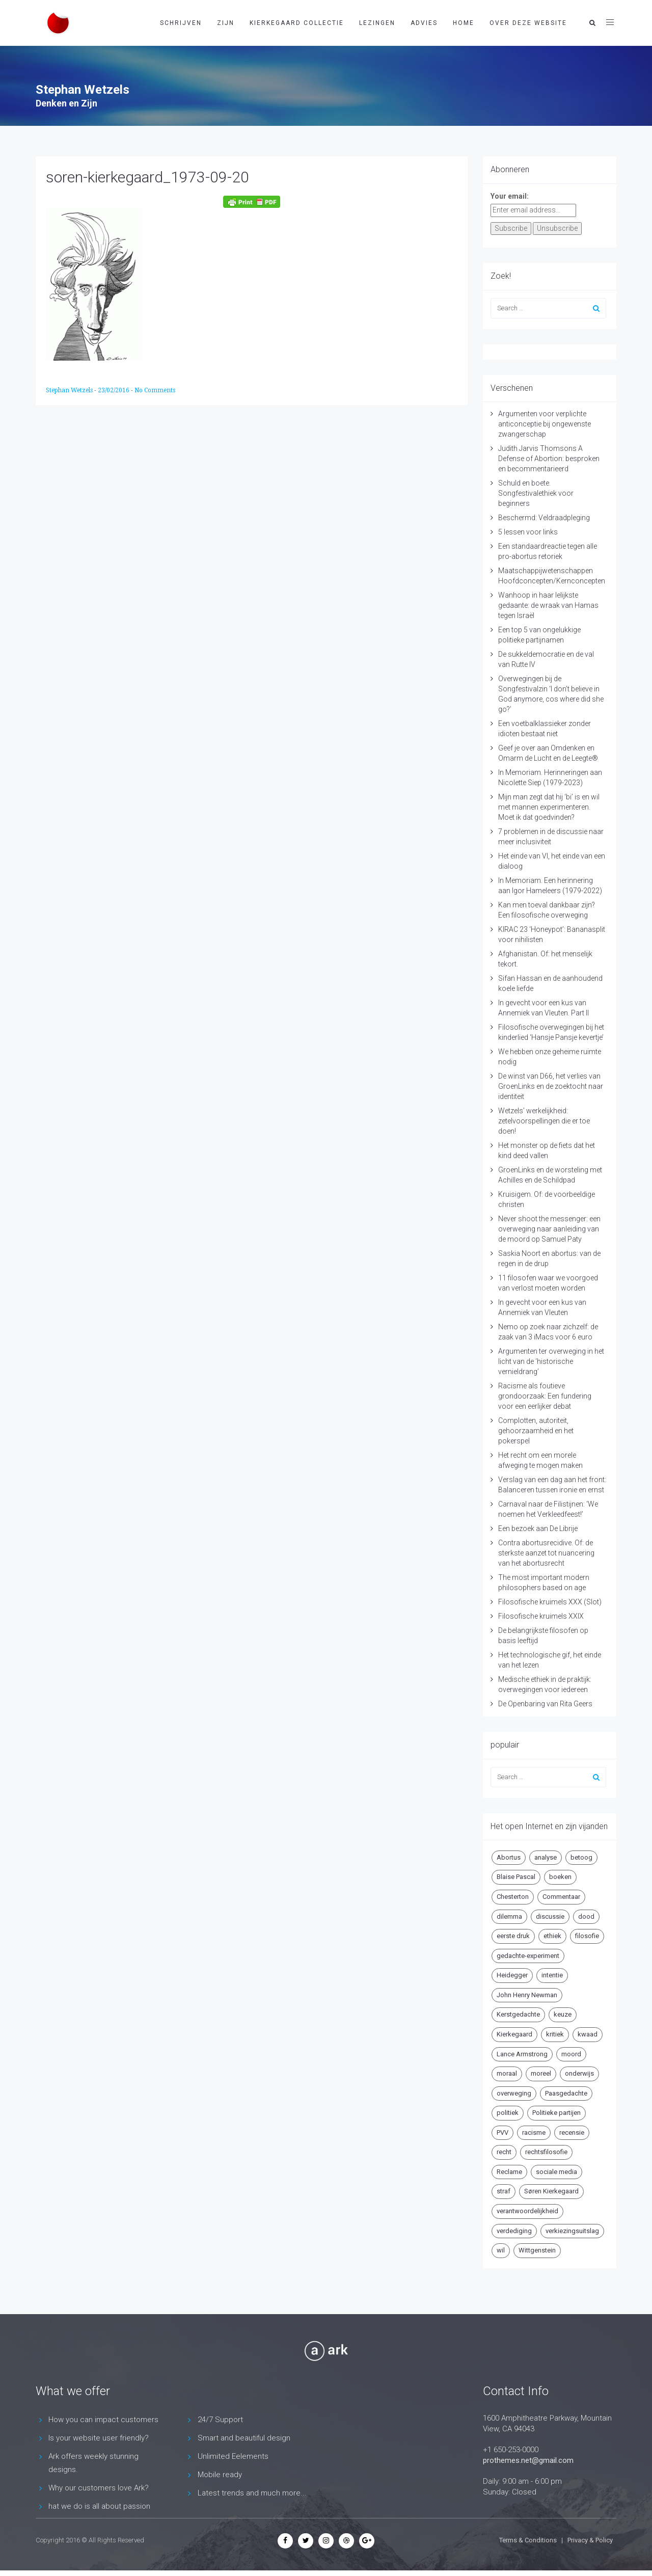 The image size is (652, 2576). What do you see at coordinates (545, 1704) in the screenshot?
I see `De Openbaring van Rita Geers` at bounding box center [545, 1704].